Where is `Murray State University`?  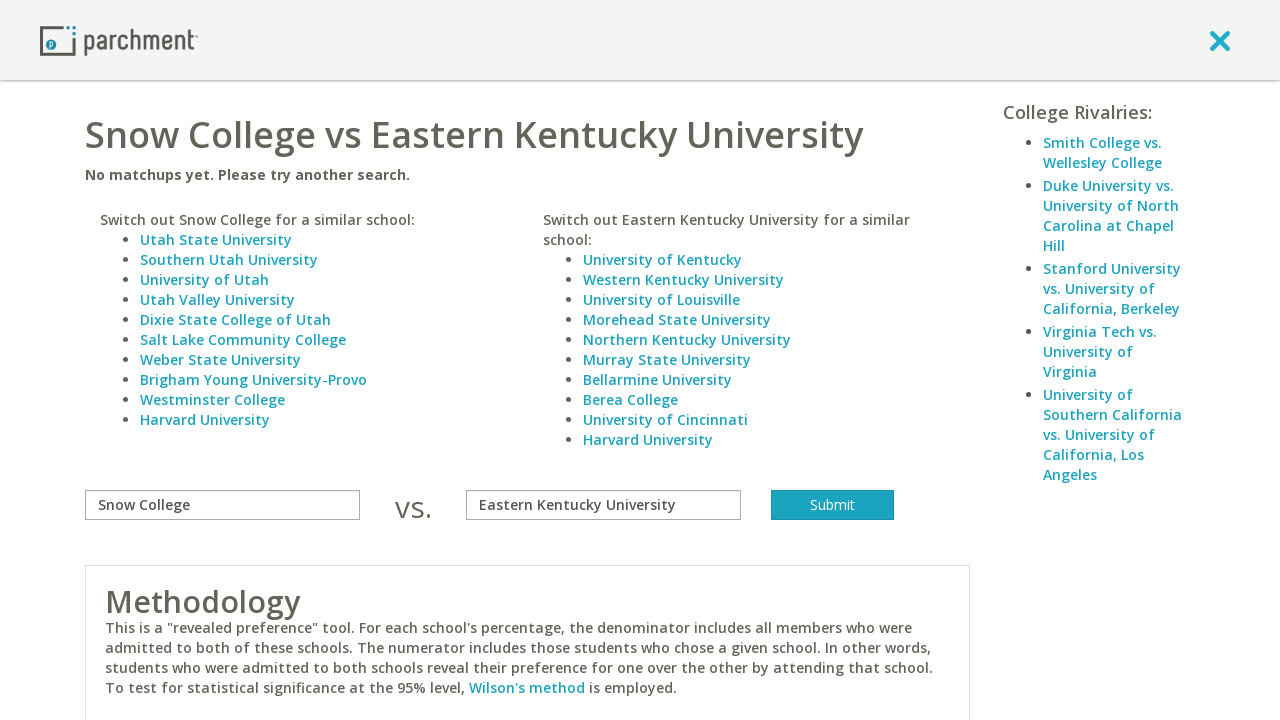 Murray State University is located at coordinates (667, 359).